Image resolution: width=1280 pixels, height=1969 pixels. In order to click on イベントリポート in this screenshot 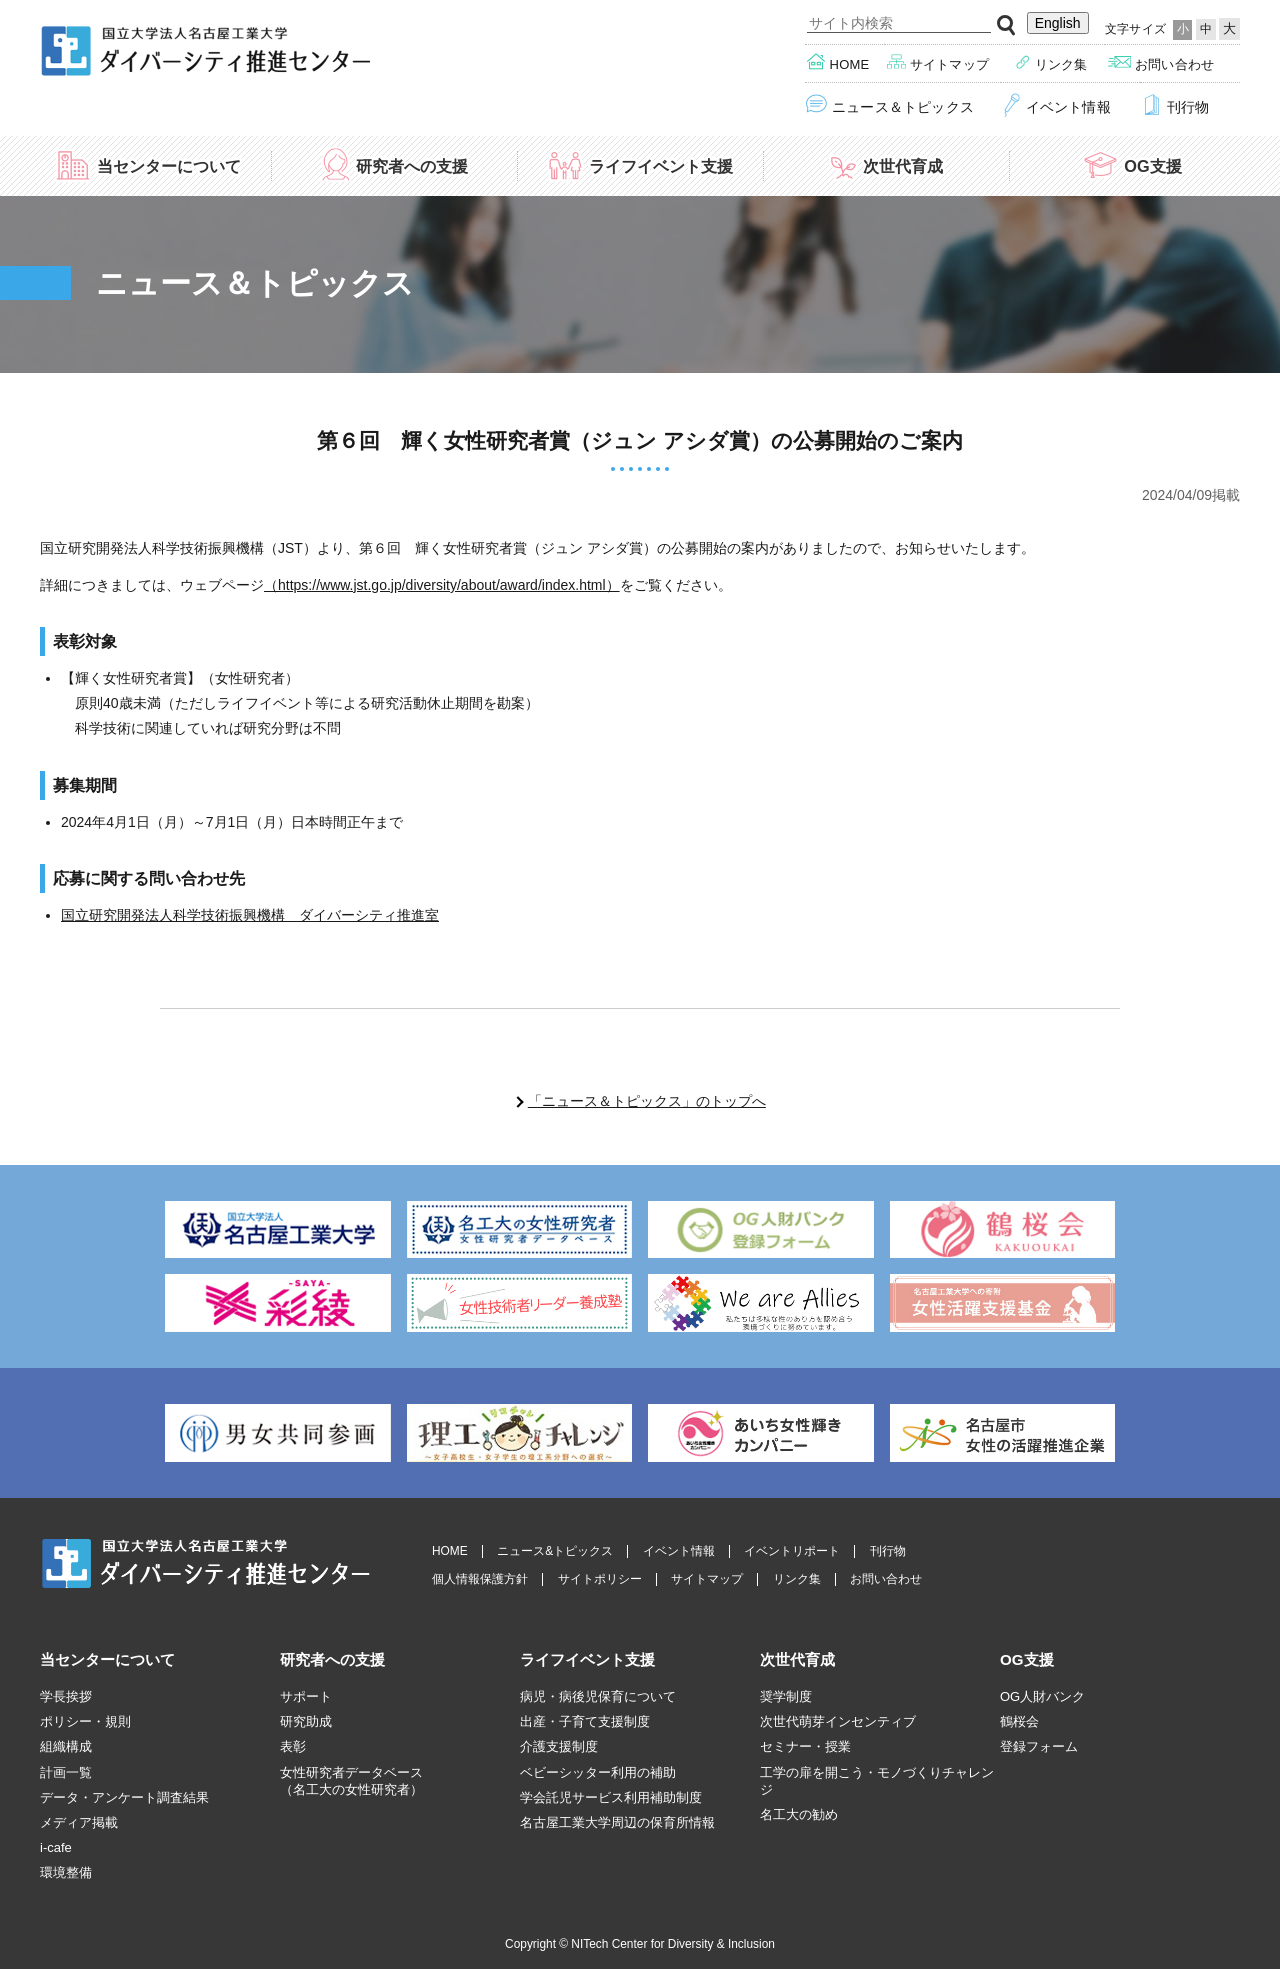, I will do `click(792, 1551)`.